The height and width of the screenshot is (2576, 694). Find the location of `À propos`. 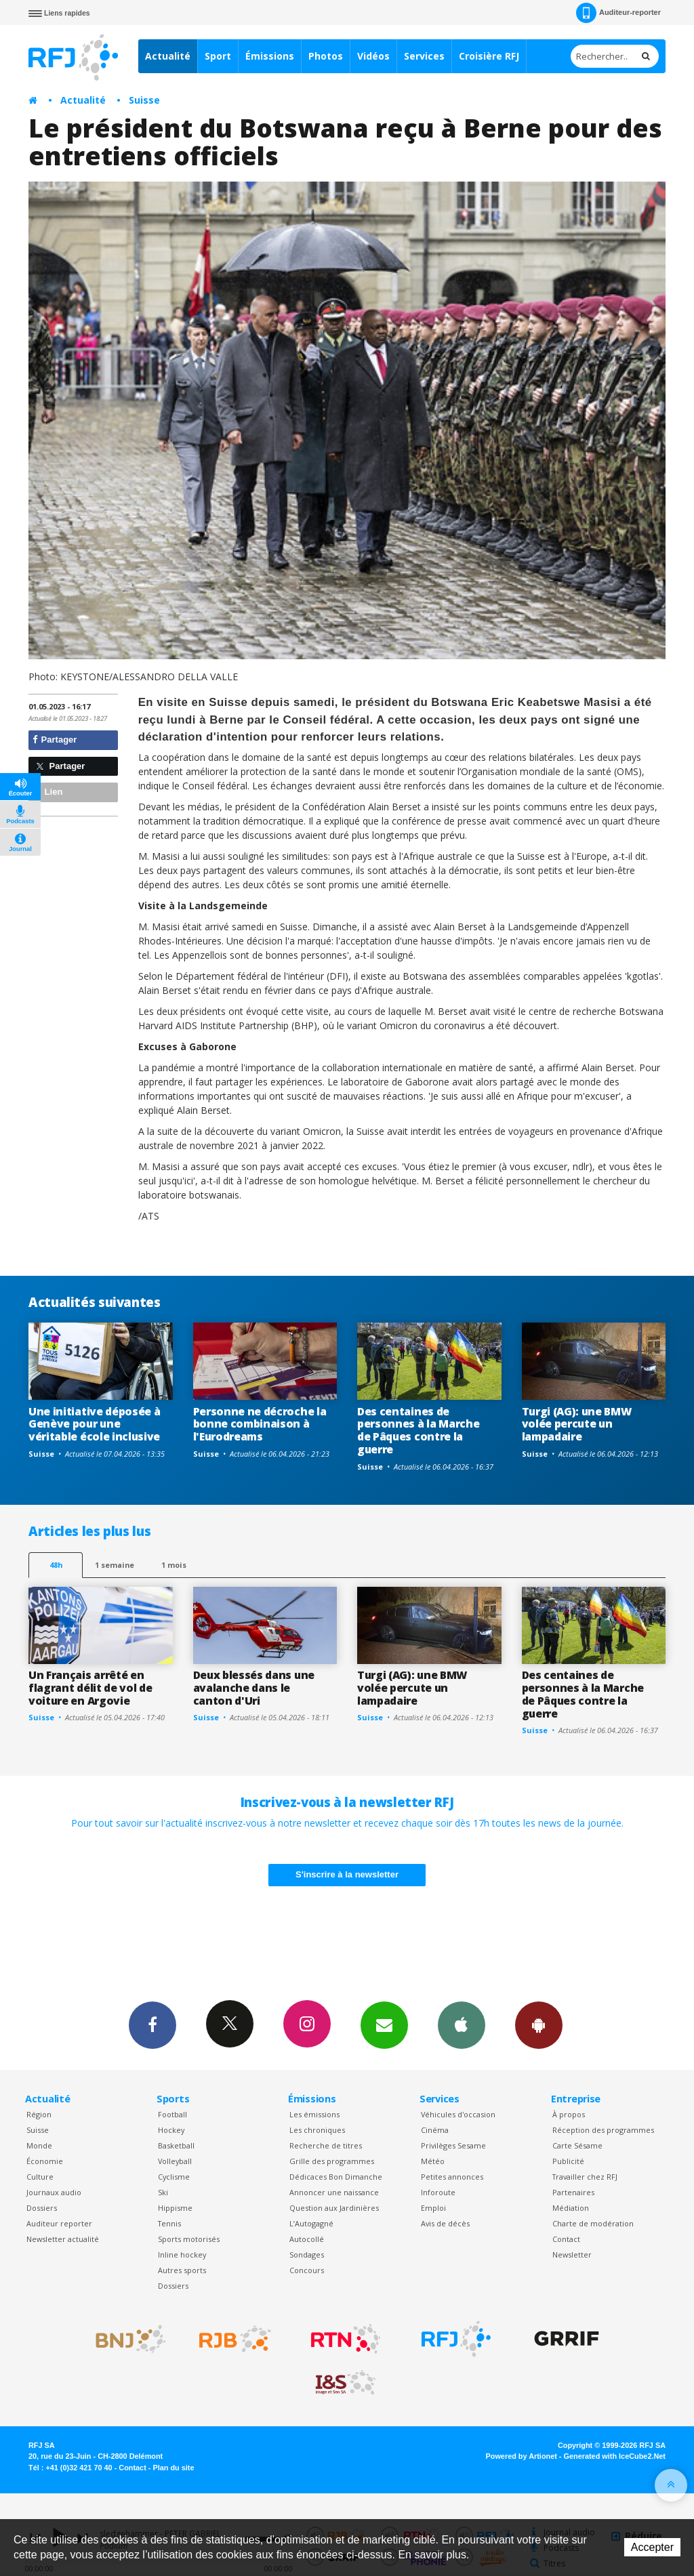

À propos is located at coordinates (568, 2114).